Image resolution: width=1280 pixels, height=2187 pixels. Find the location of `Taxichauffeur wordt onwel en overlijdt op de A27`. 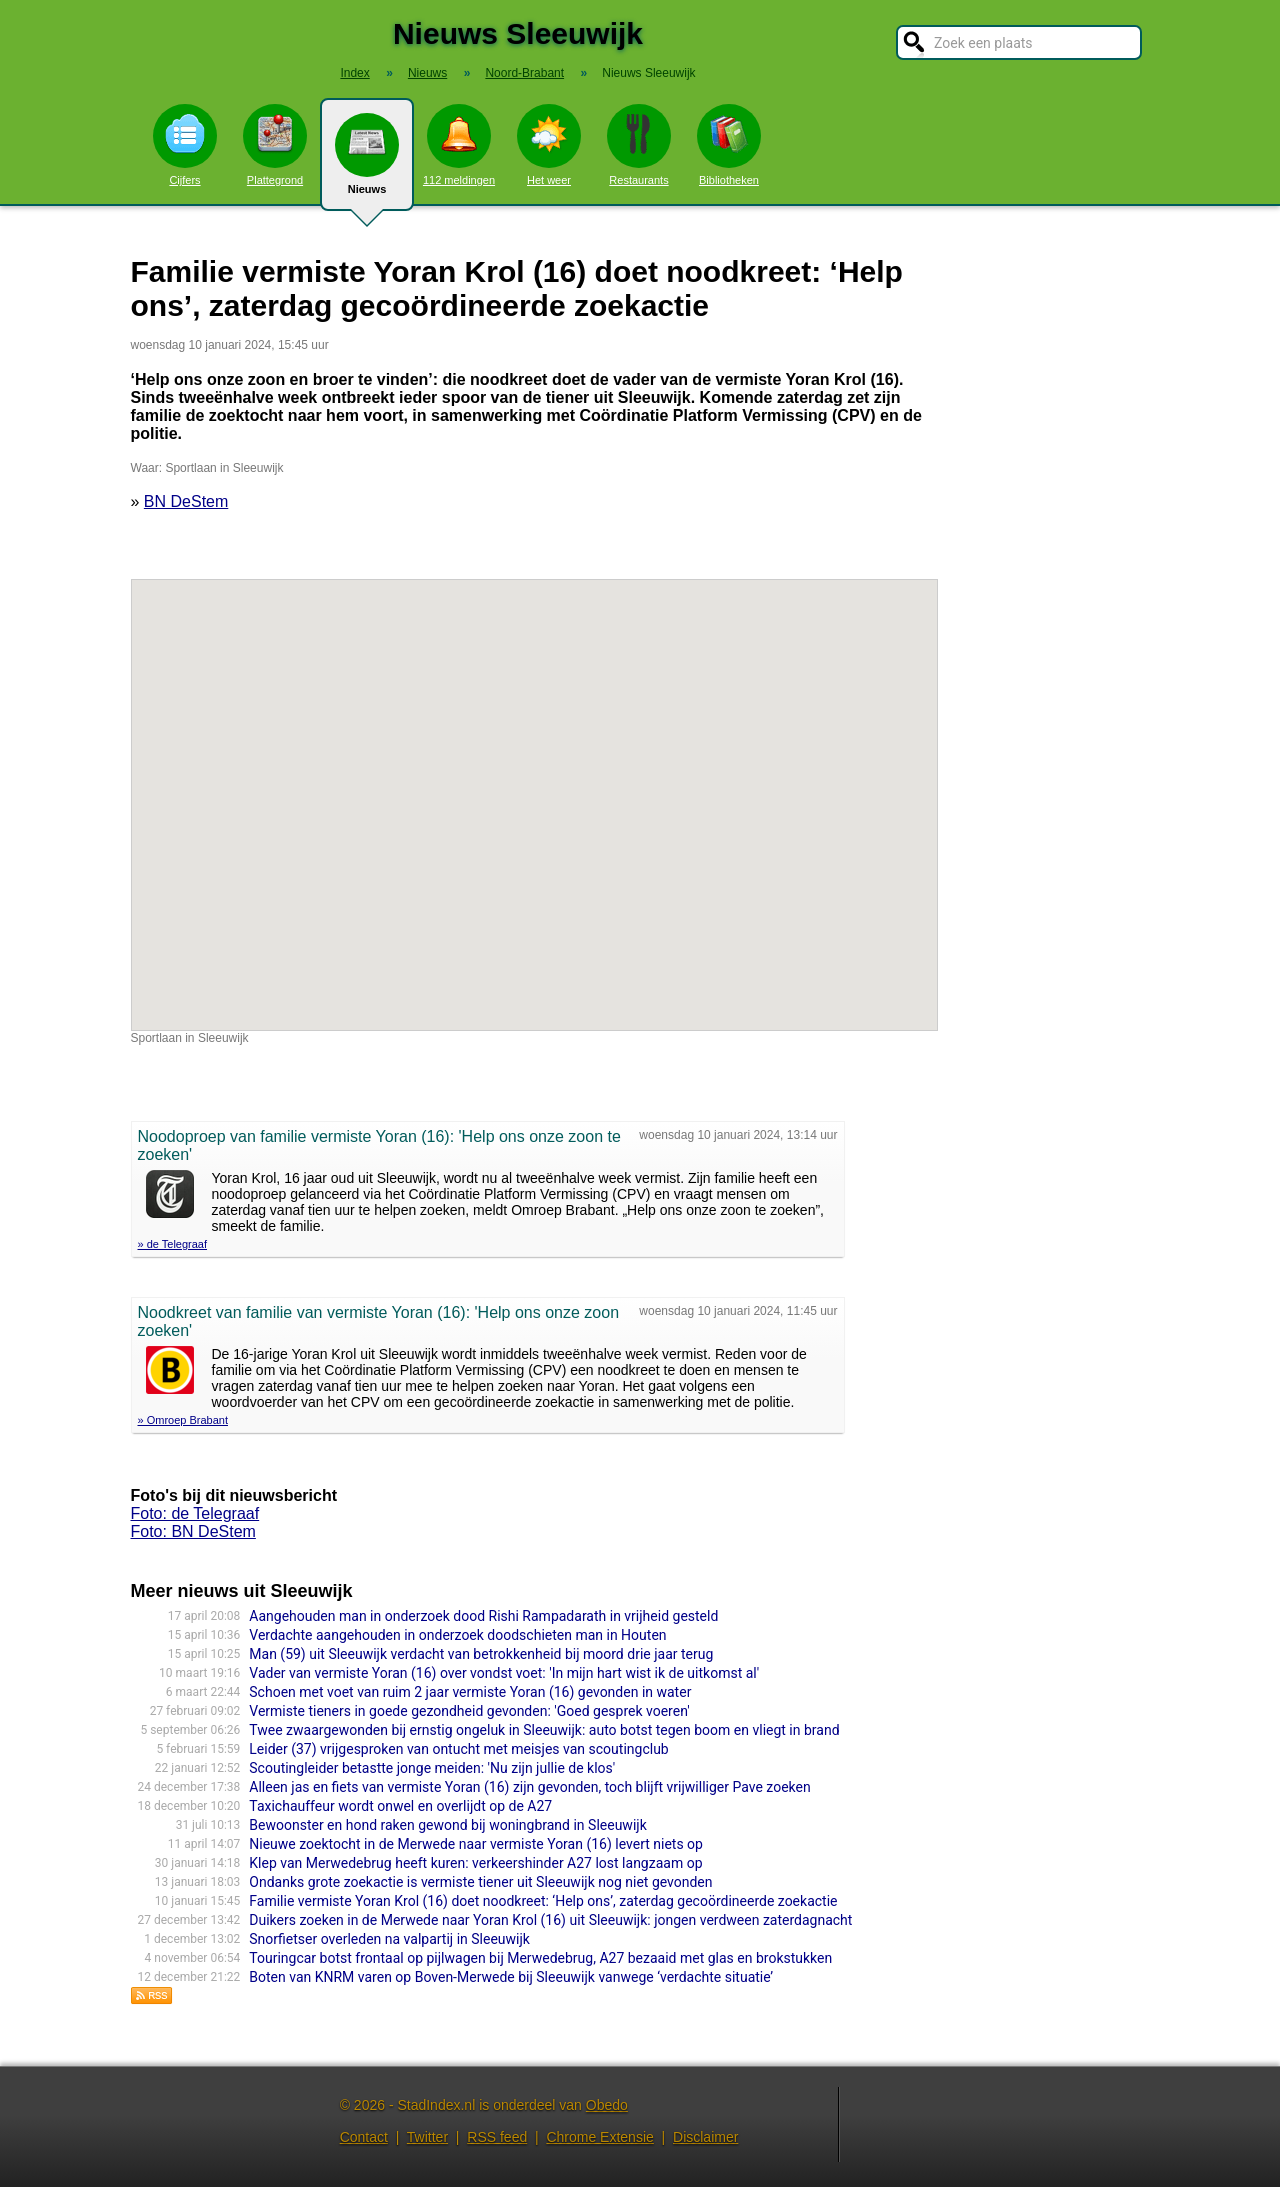

Taxichauffeur wordt onwel en overlijdt op de A27 is located at coordinates (400, 1806).